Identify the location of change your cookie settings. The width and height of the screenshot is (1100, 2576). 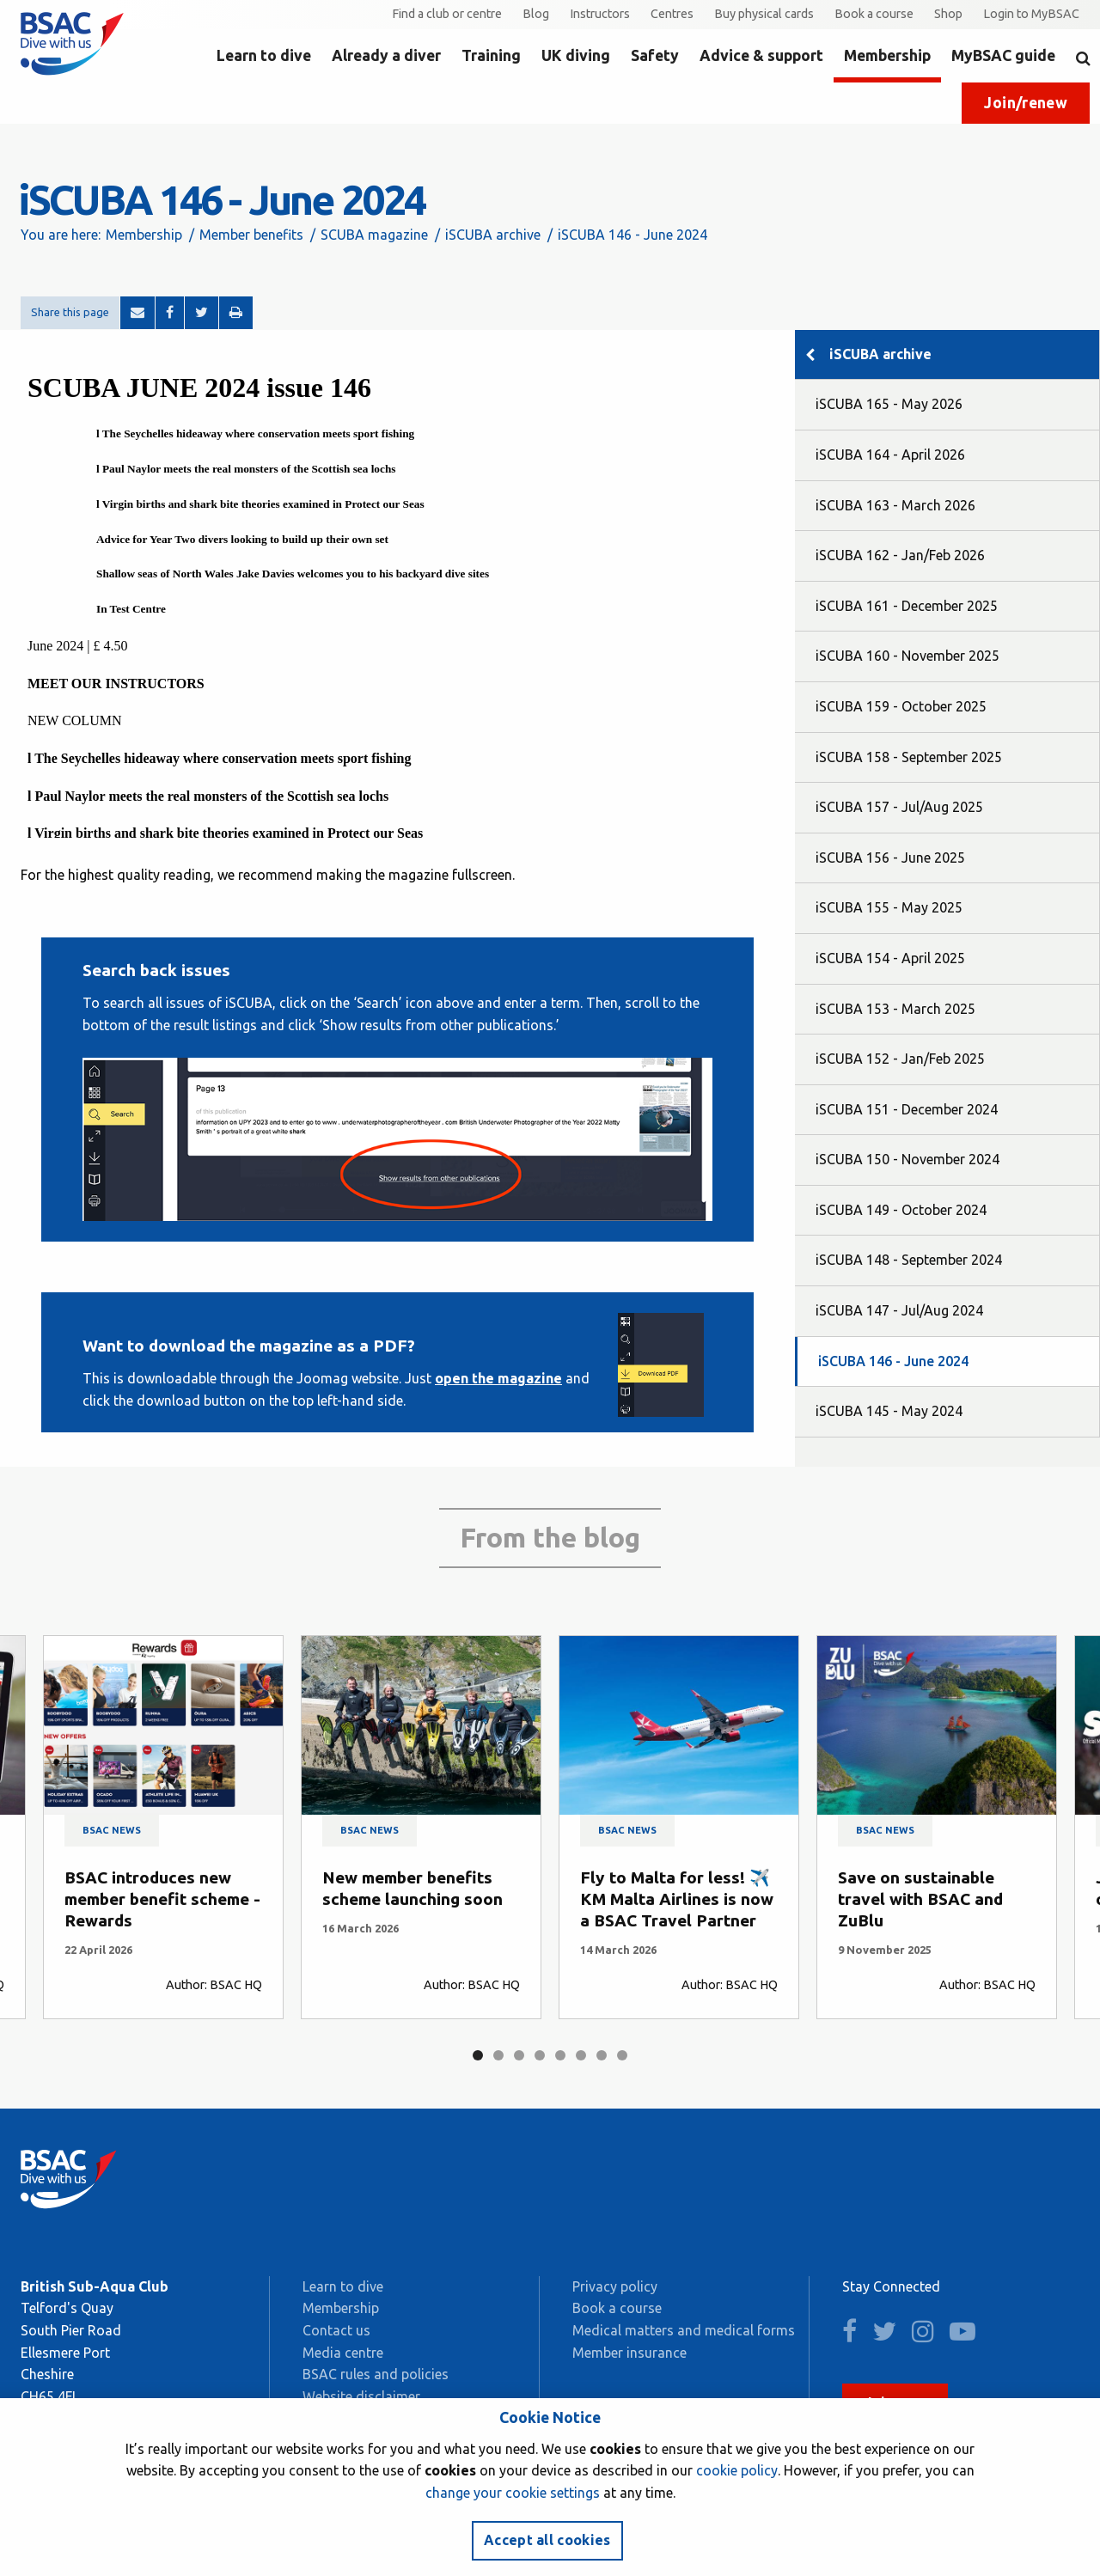
(512, 2492).